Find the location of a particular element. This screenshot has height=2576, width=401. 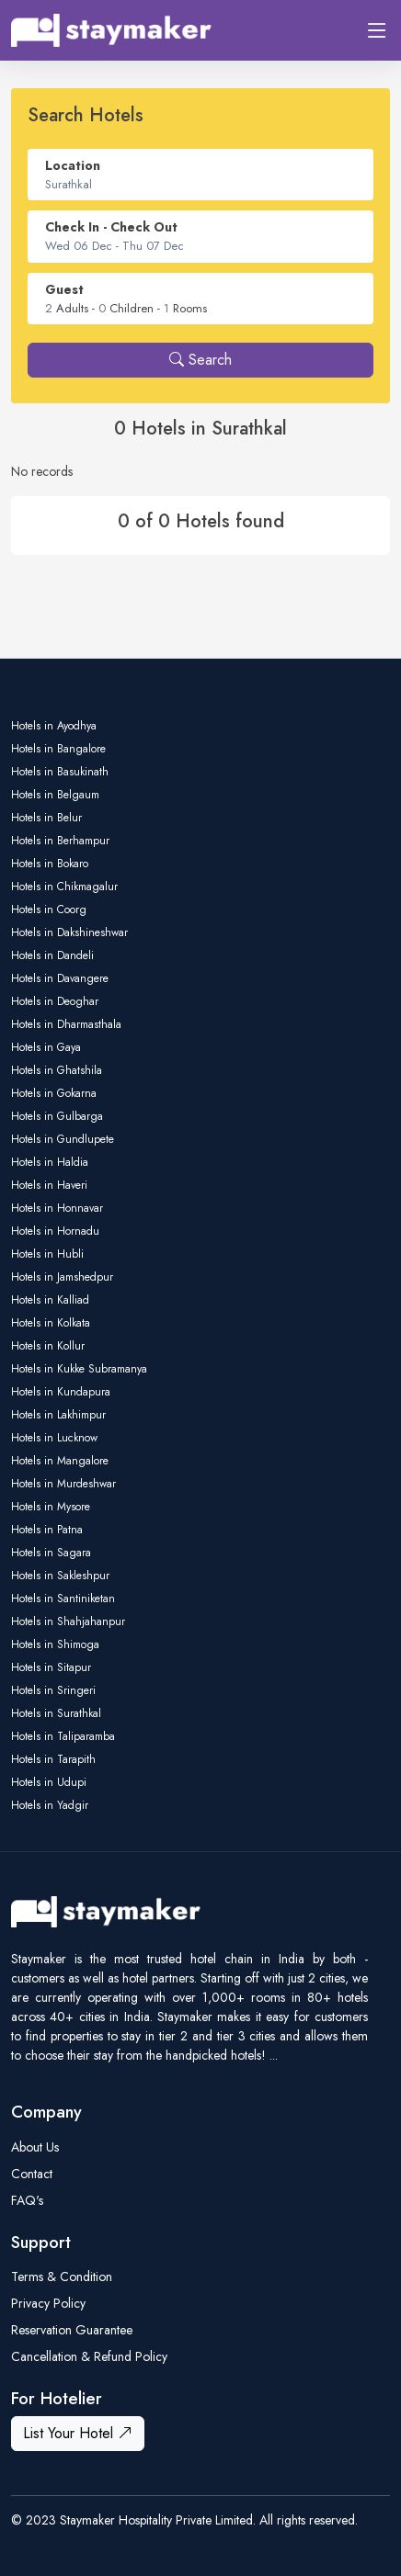

Hotels in Berhampur is located at coordinates (60, 840).